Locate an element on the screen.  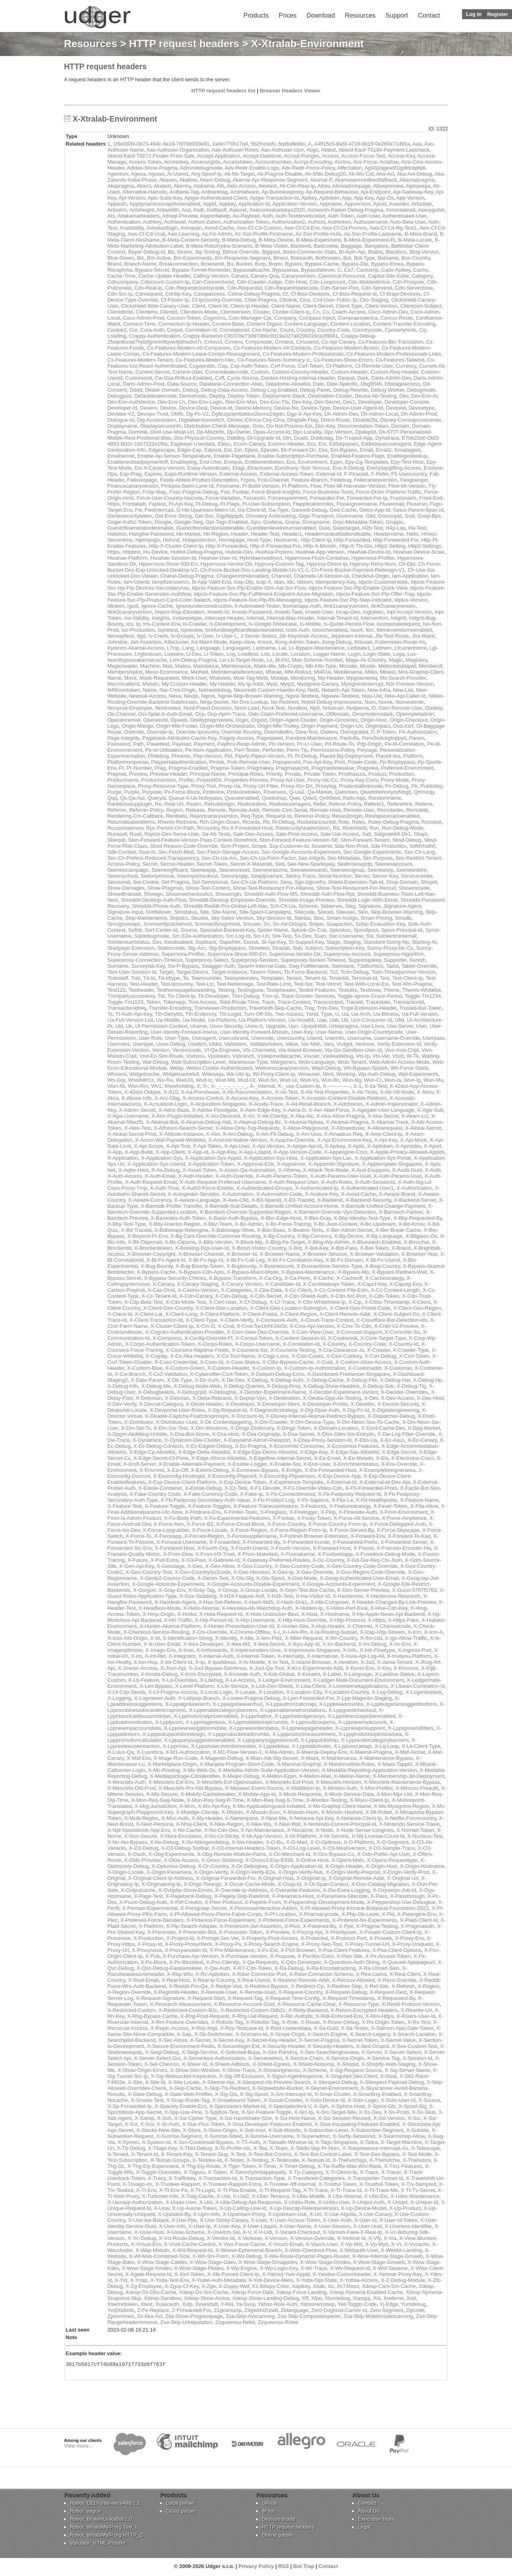
X-User-Access-Token is located at coordinates (295, 2220).